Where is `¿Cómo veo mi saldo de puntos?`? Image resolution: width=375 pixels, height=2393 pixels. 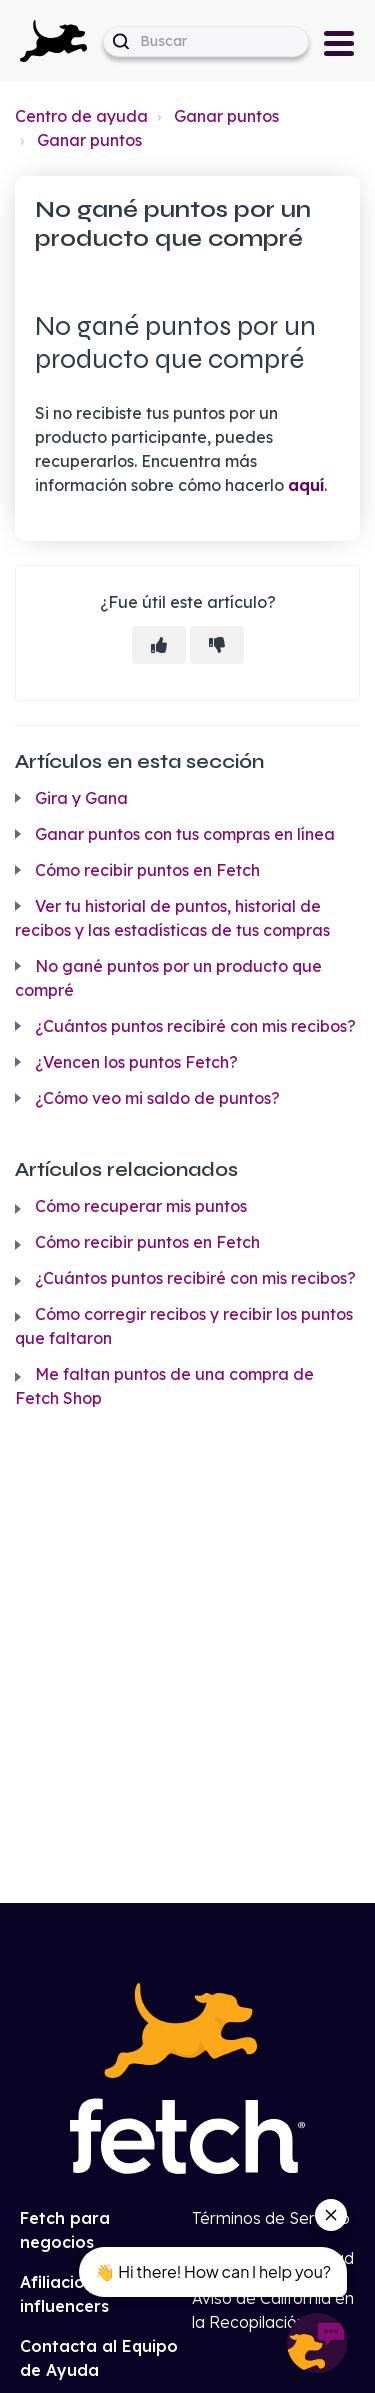 ¿Cómo veo mi saldo de puntos? is located at coordinates (157, 1098).